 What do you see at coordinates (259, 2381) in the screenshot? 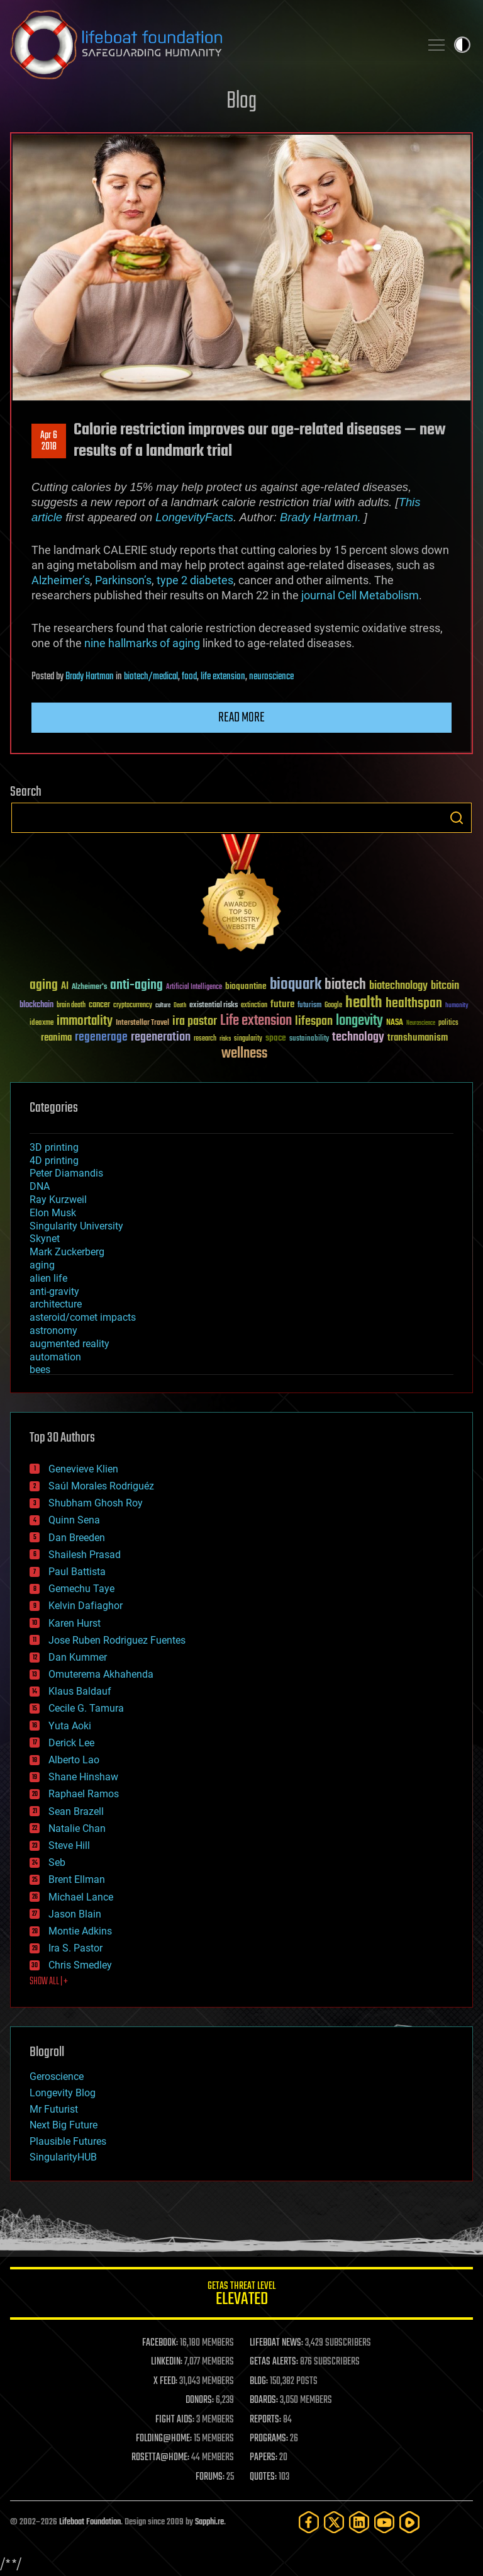
I see `BLOG:` at bounding box center [259, 2381].